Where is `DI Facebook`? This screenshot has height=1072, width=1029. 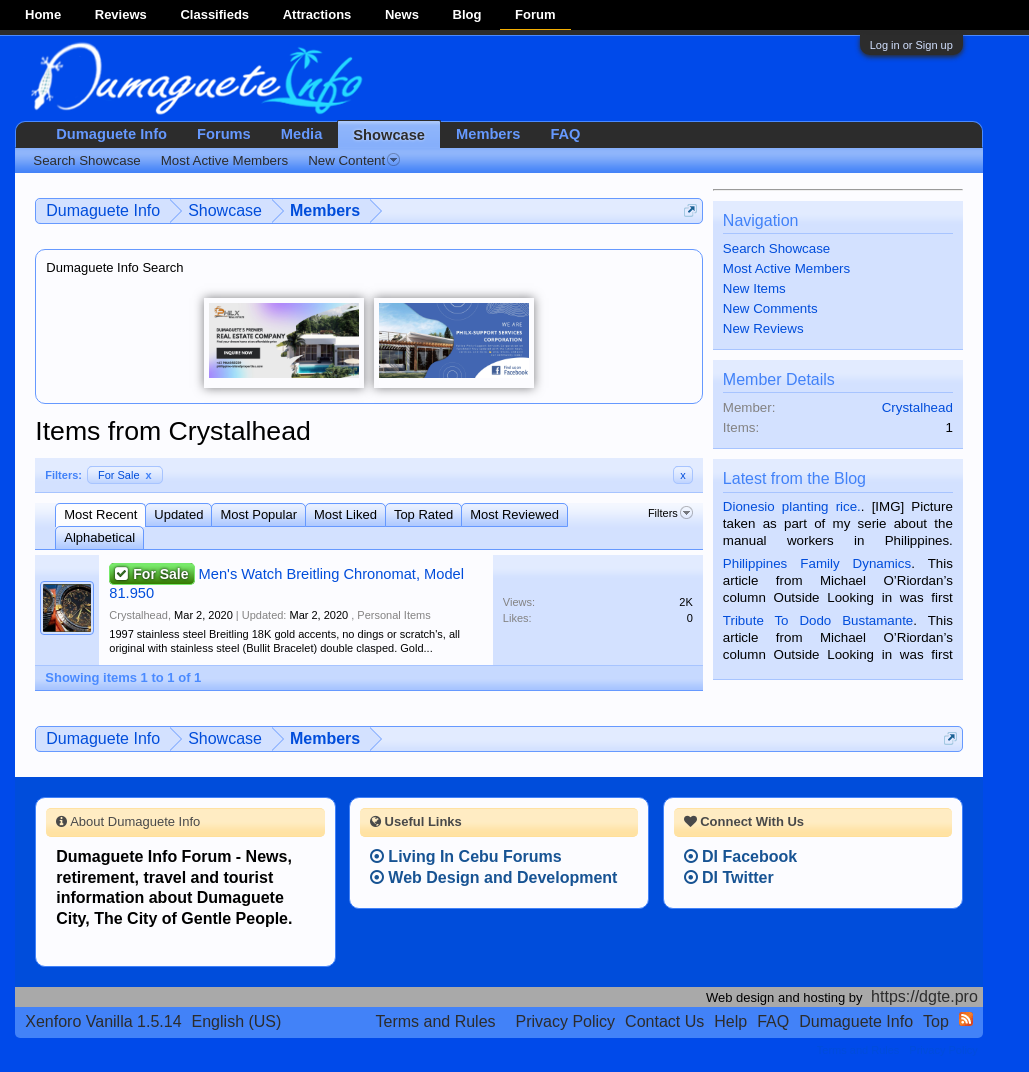
DI Facebook is located at coordinates (741, 856).